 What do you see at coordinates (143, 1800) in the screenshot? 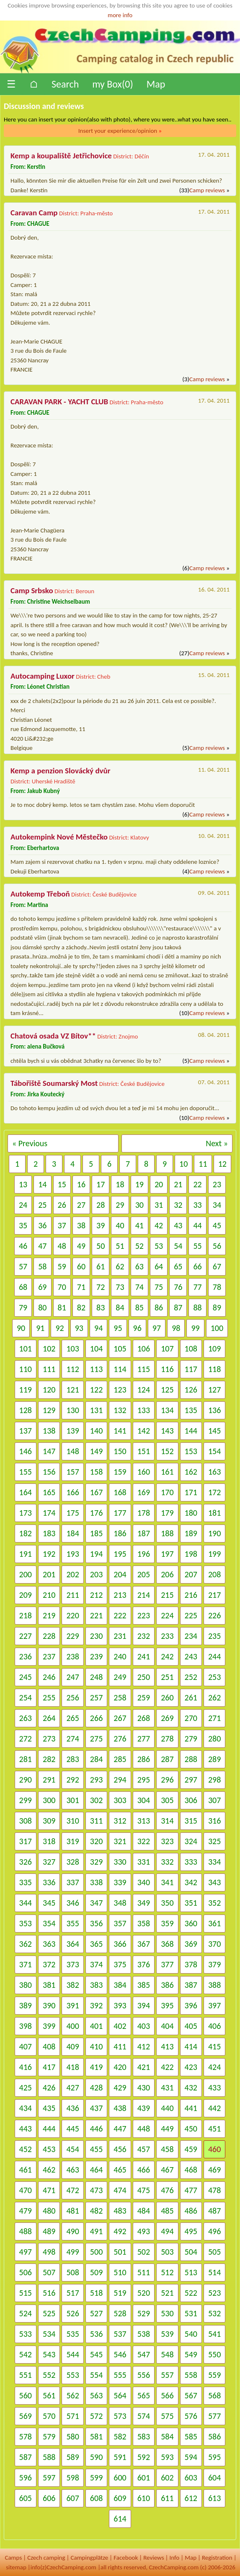
I see `304` at bounding box center [143, 1800].